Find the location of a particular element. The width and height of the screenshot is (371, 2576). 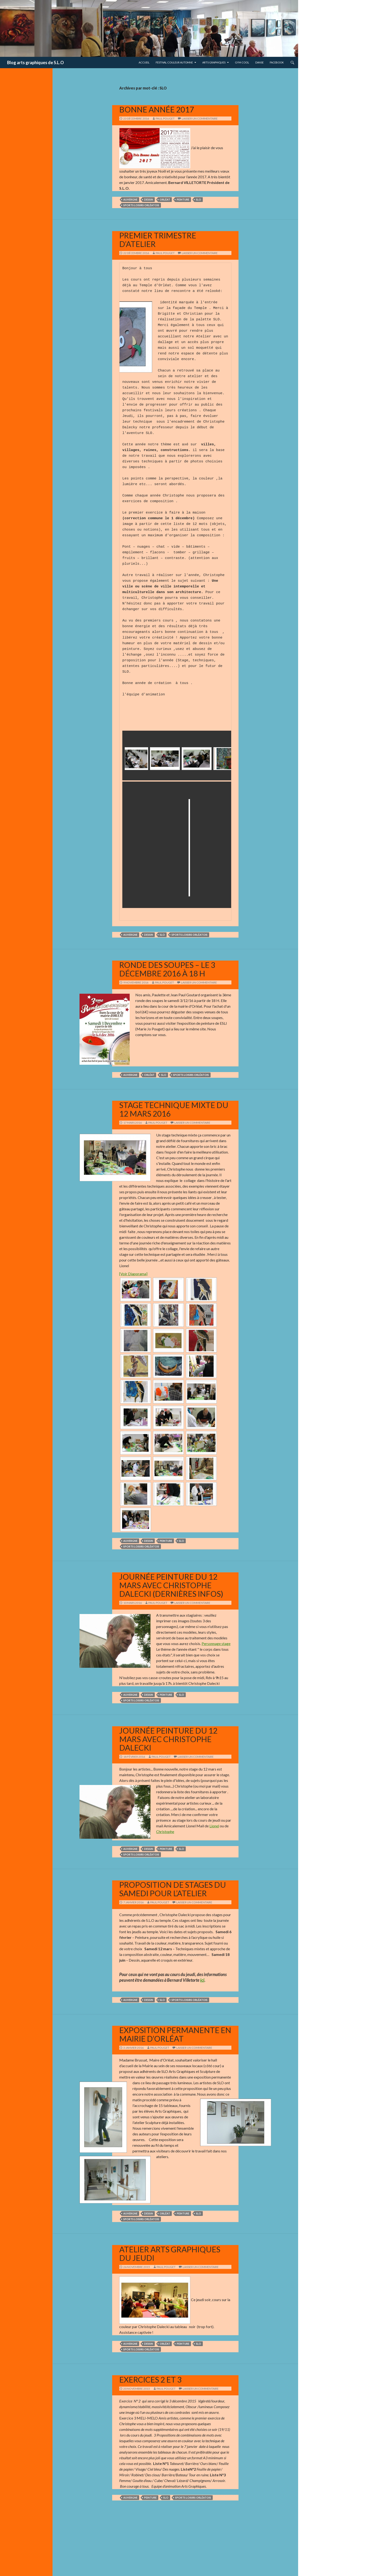

Exposition permanente en mairie d’Orléat is located at coordinates (175, 2034).